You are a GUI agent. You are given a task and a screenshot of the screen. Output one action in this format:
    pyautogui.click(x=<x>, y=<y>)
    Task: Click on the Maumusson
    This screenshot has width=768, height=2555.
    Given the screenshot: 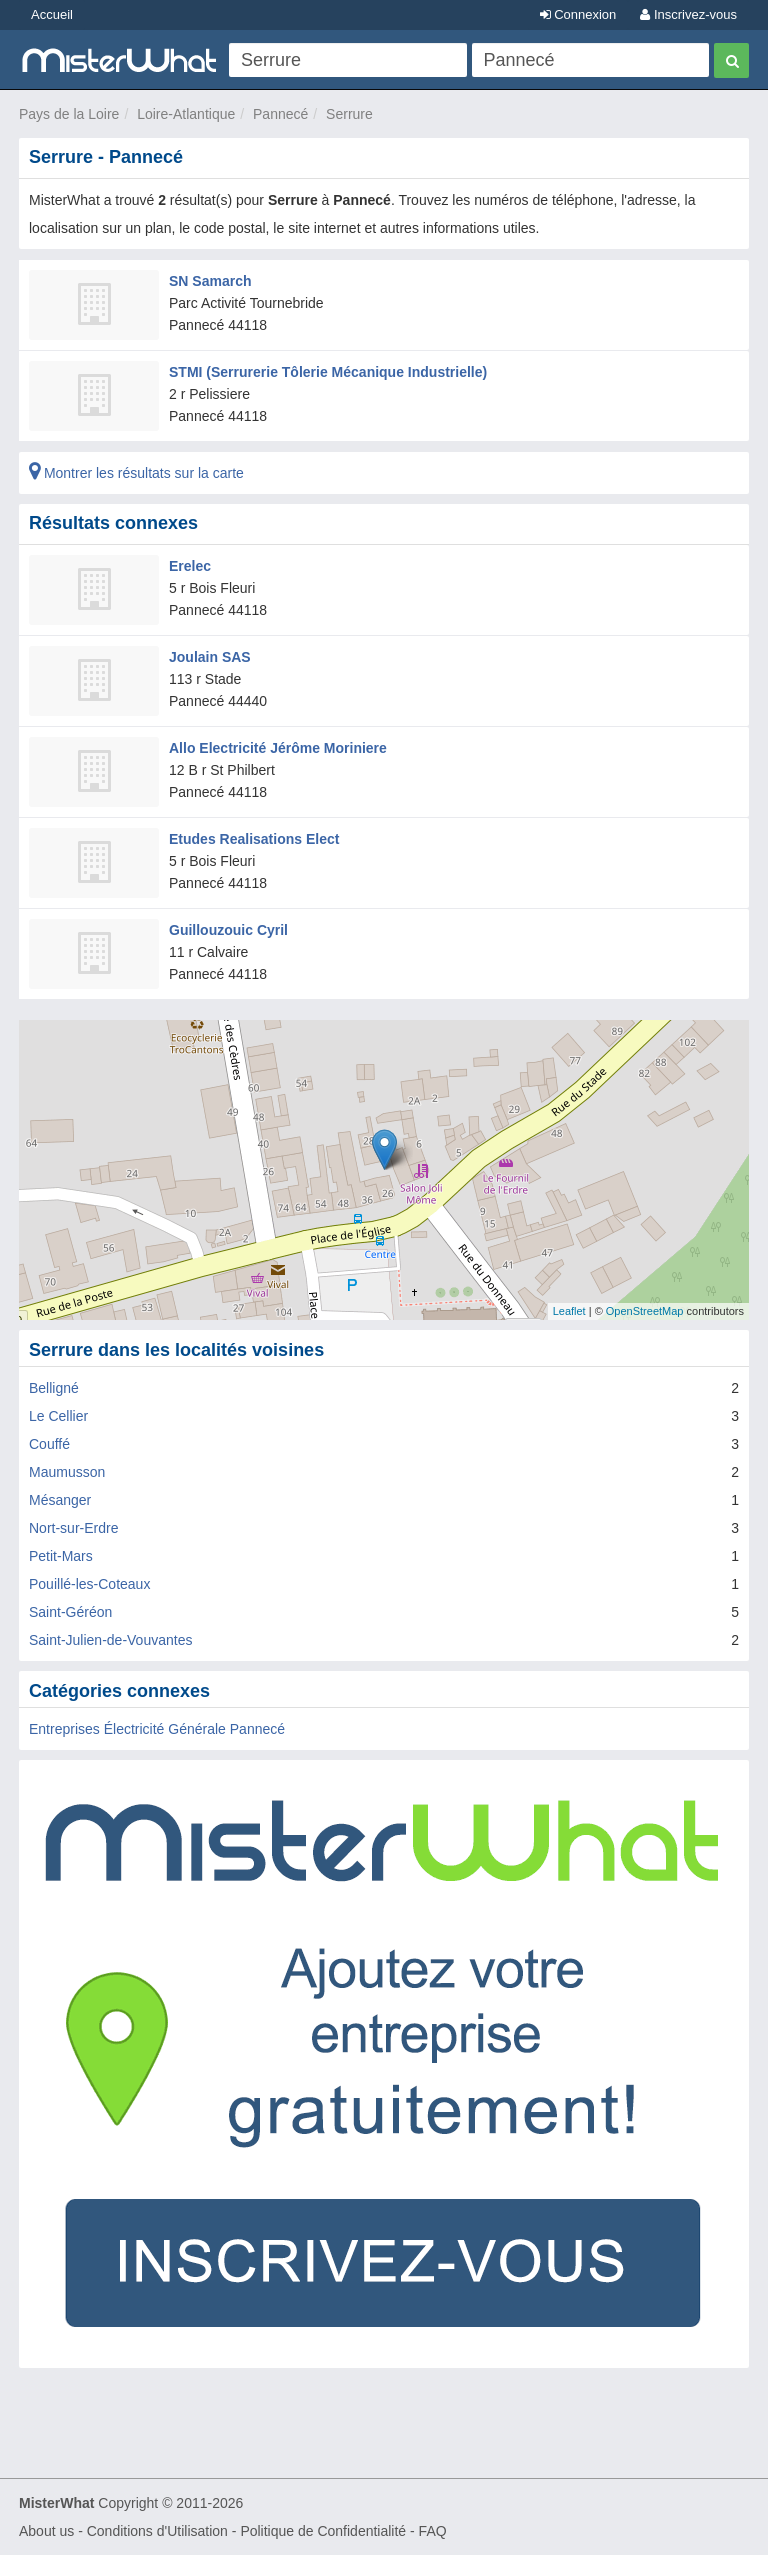 What is the action you would take?
    pyautogui.click(x=67, y=1472)
    